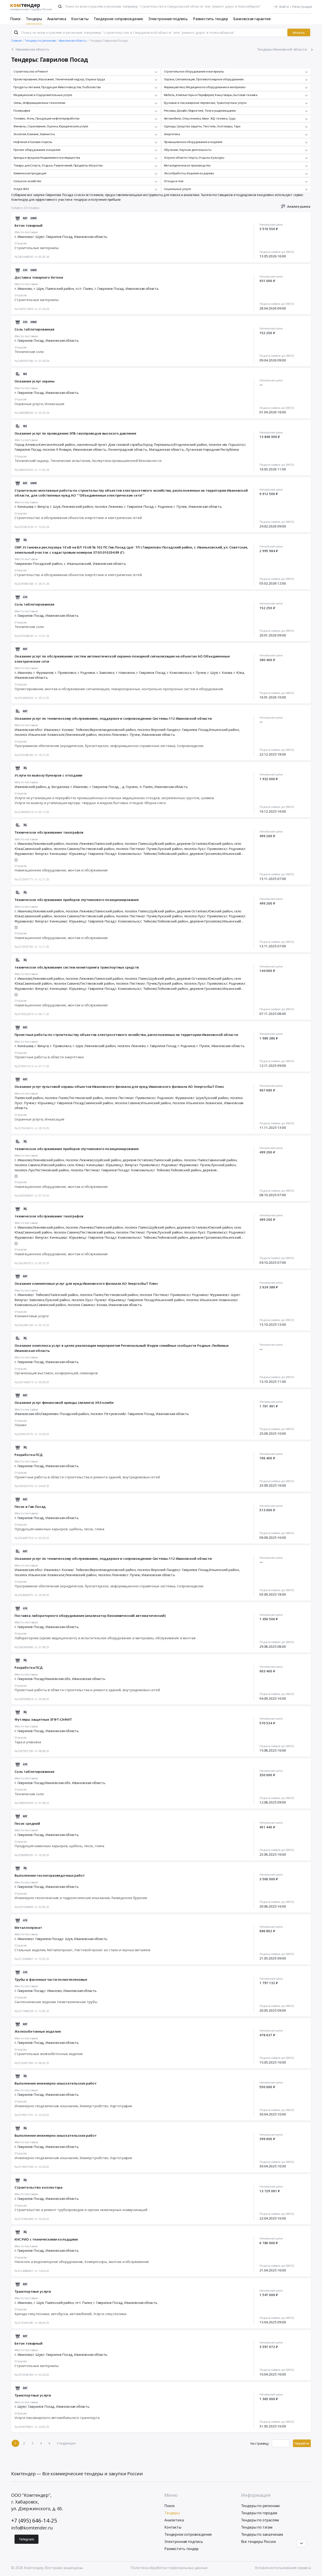 Image resolution: width=322 pixels, height=2576 pixels. Describe the element at coordinates (82, 1950) in the screenshot. I see `Стальные изделия, Металлопрокат, Листовой прокат из стали и черных металлов` at that location.